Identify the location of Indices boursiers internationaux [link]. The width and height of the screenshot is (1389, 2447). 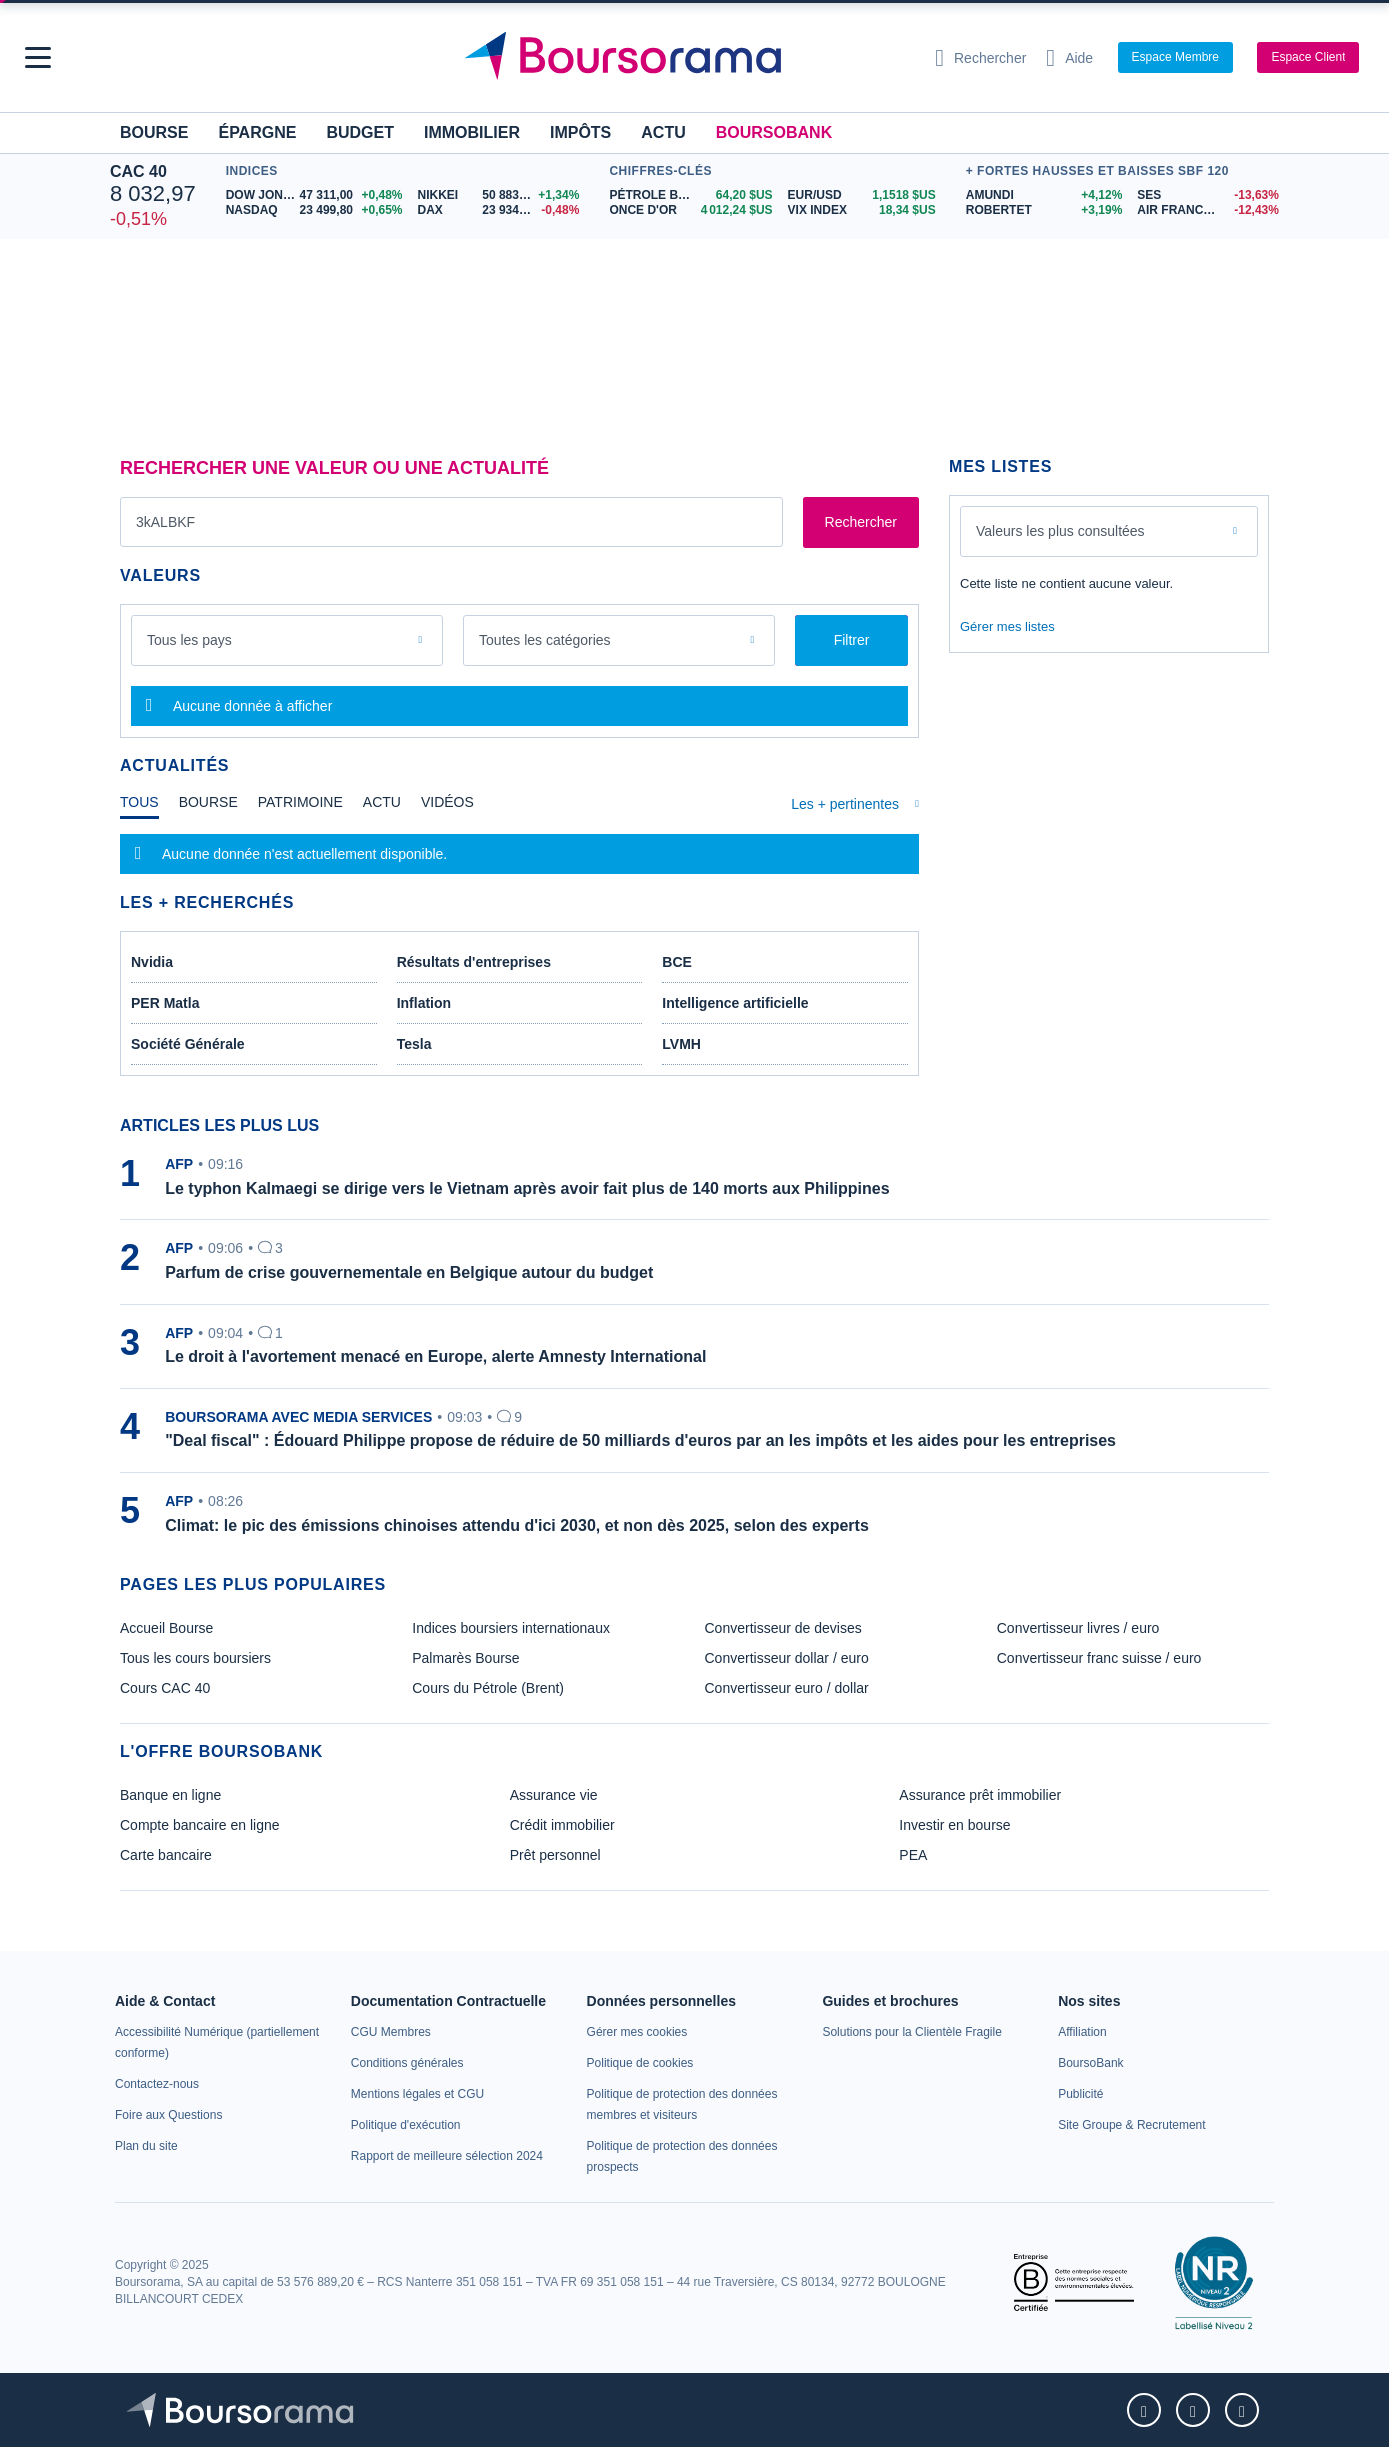
(511, 1628).